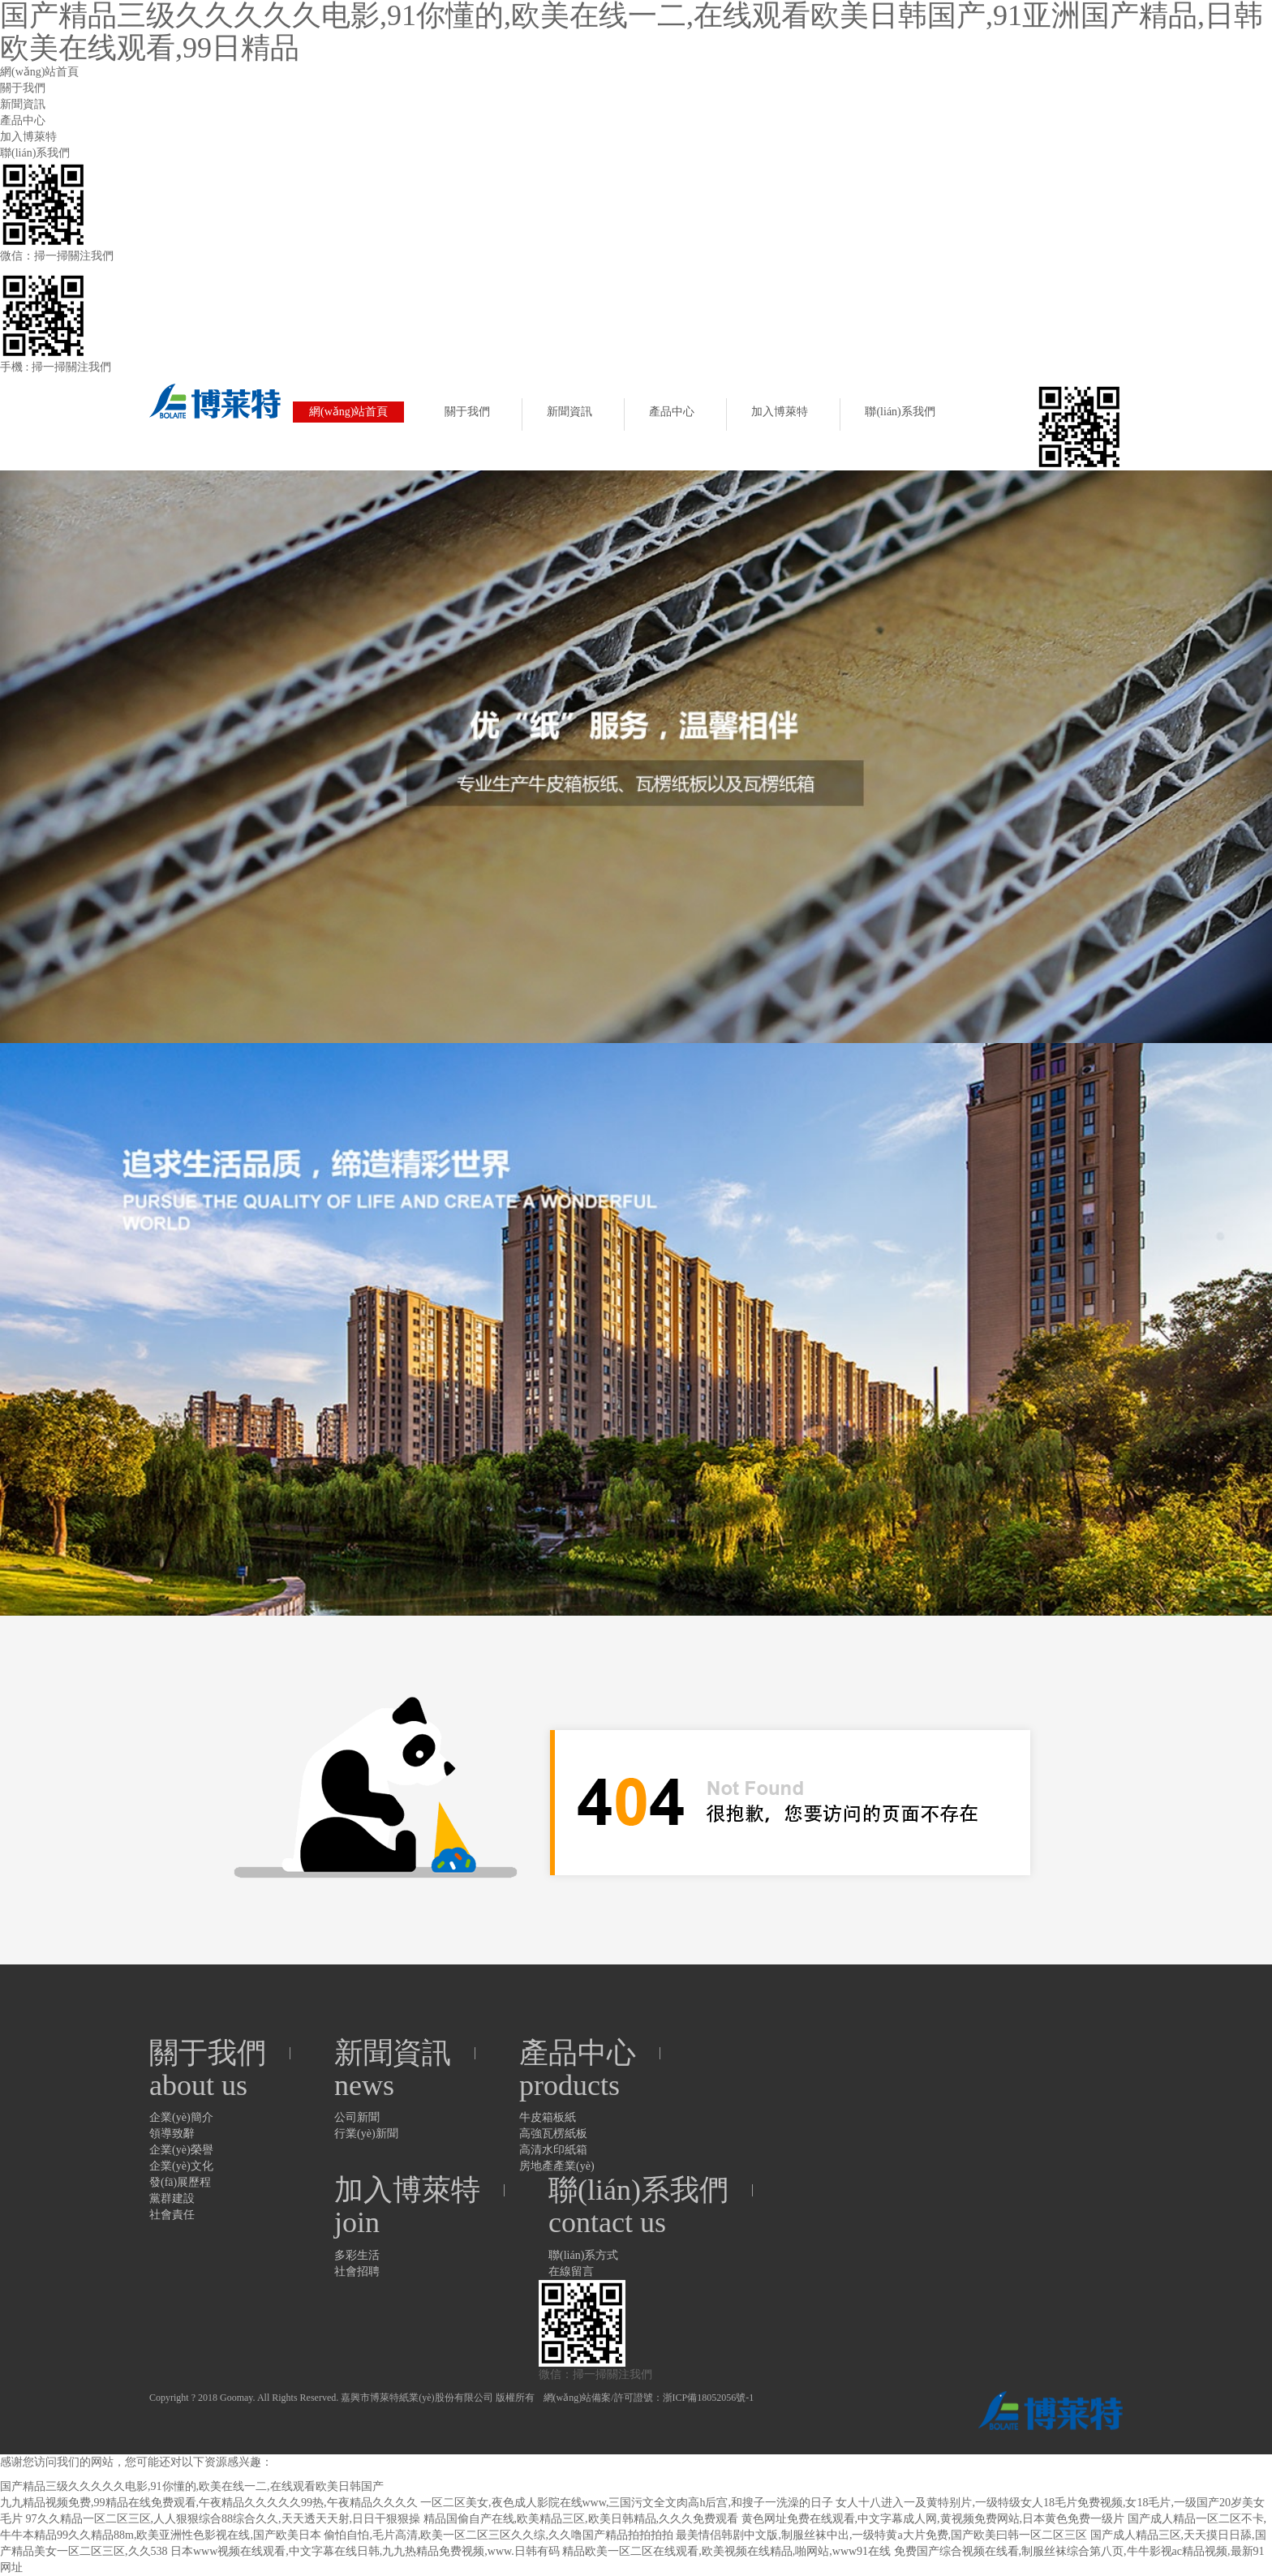 Image resolution: width=1272 pixels, height=2576 pixels. I want to click on 關于我們, so click(22, 88).